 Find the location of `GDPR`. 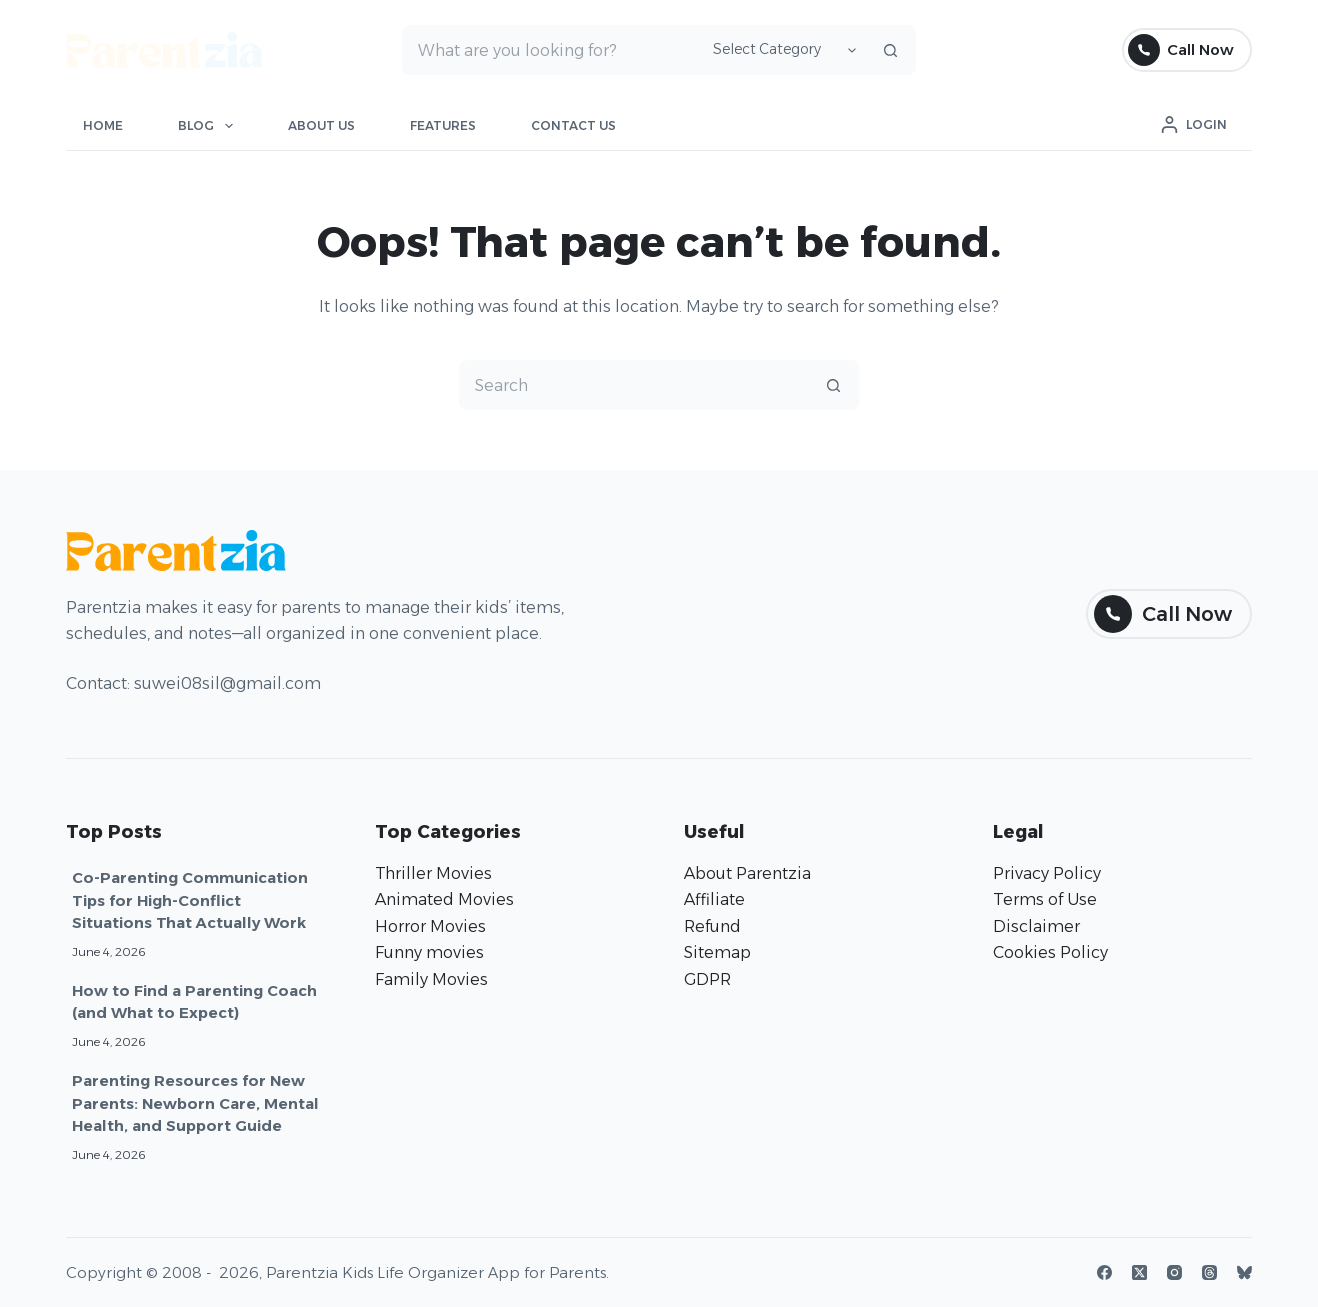

GDPR is located at coordinates (707, 979).